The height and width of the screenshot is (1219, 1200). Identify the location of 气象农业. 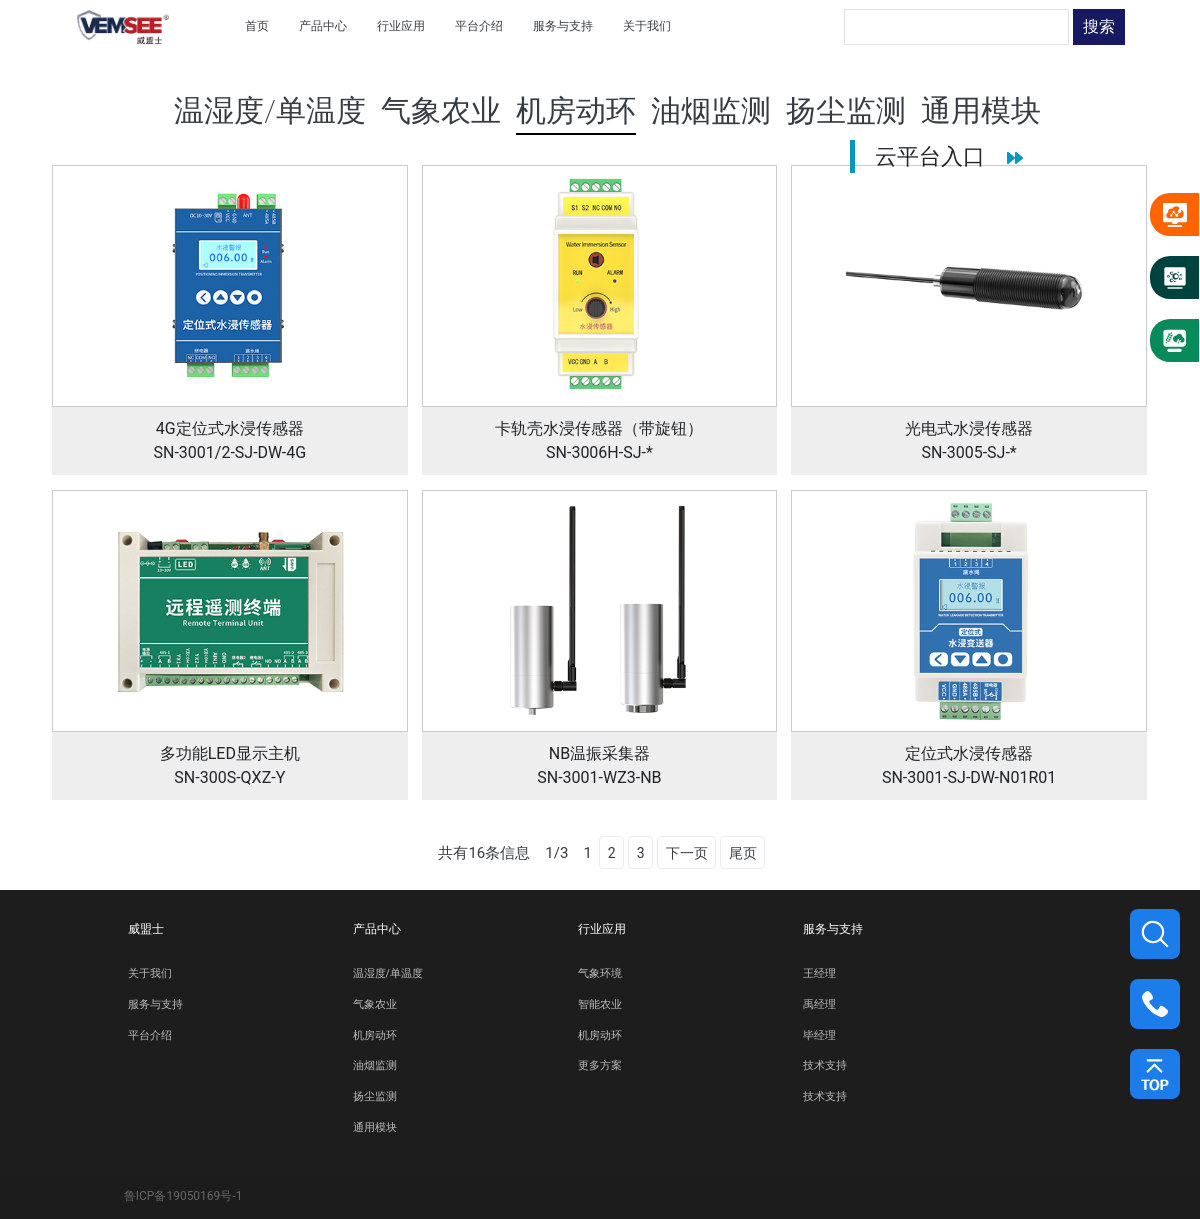
(375, 1004).